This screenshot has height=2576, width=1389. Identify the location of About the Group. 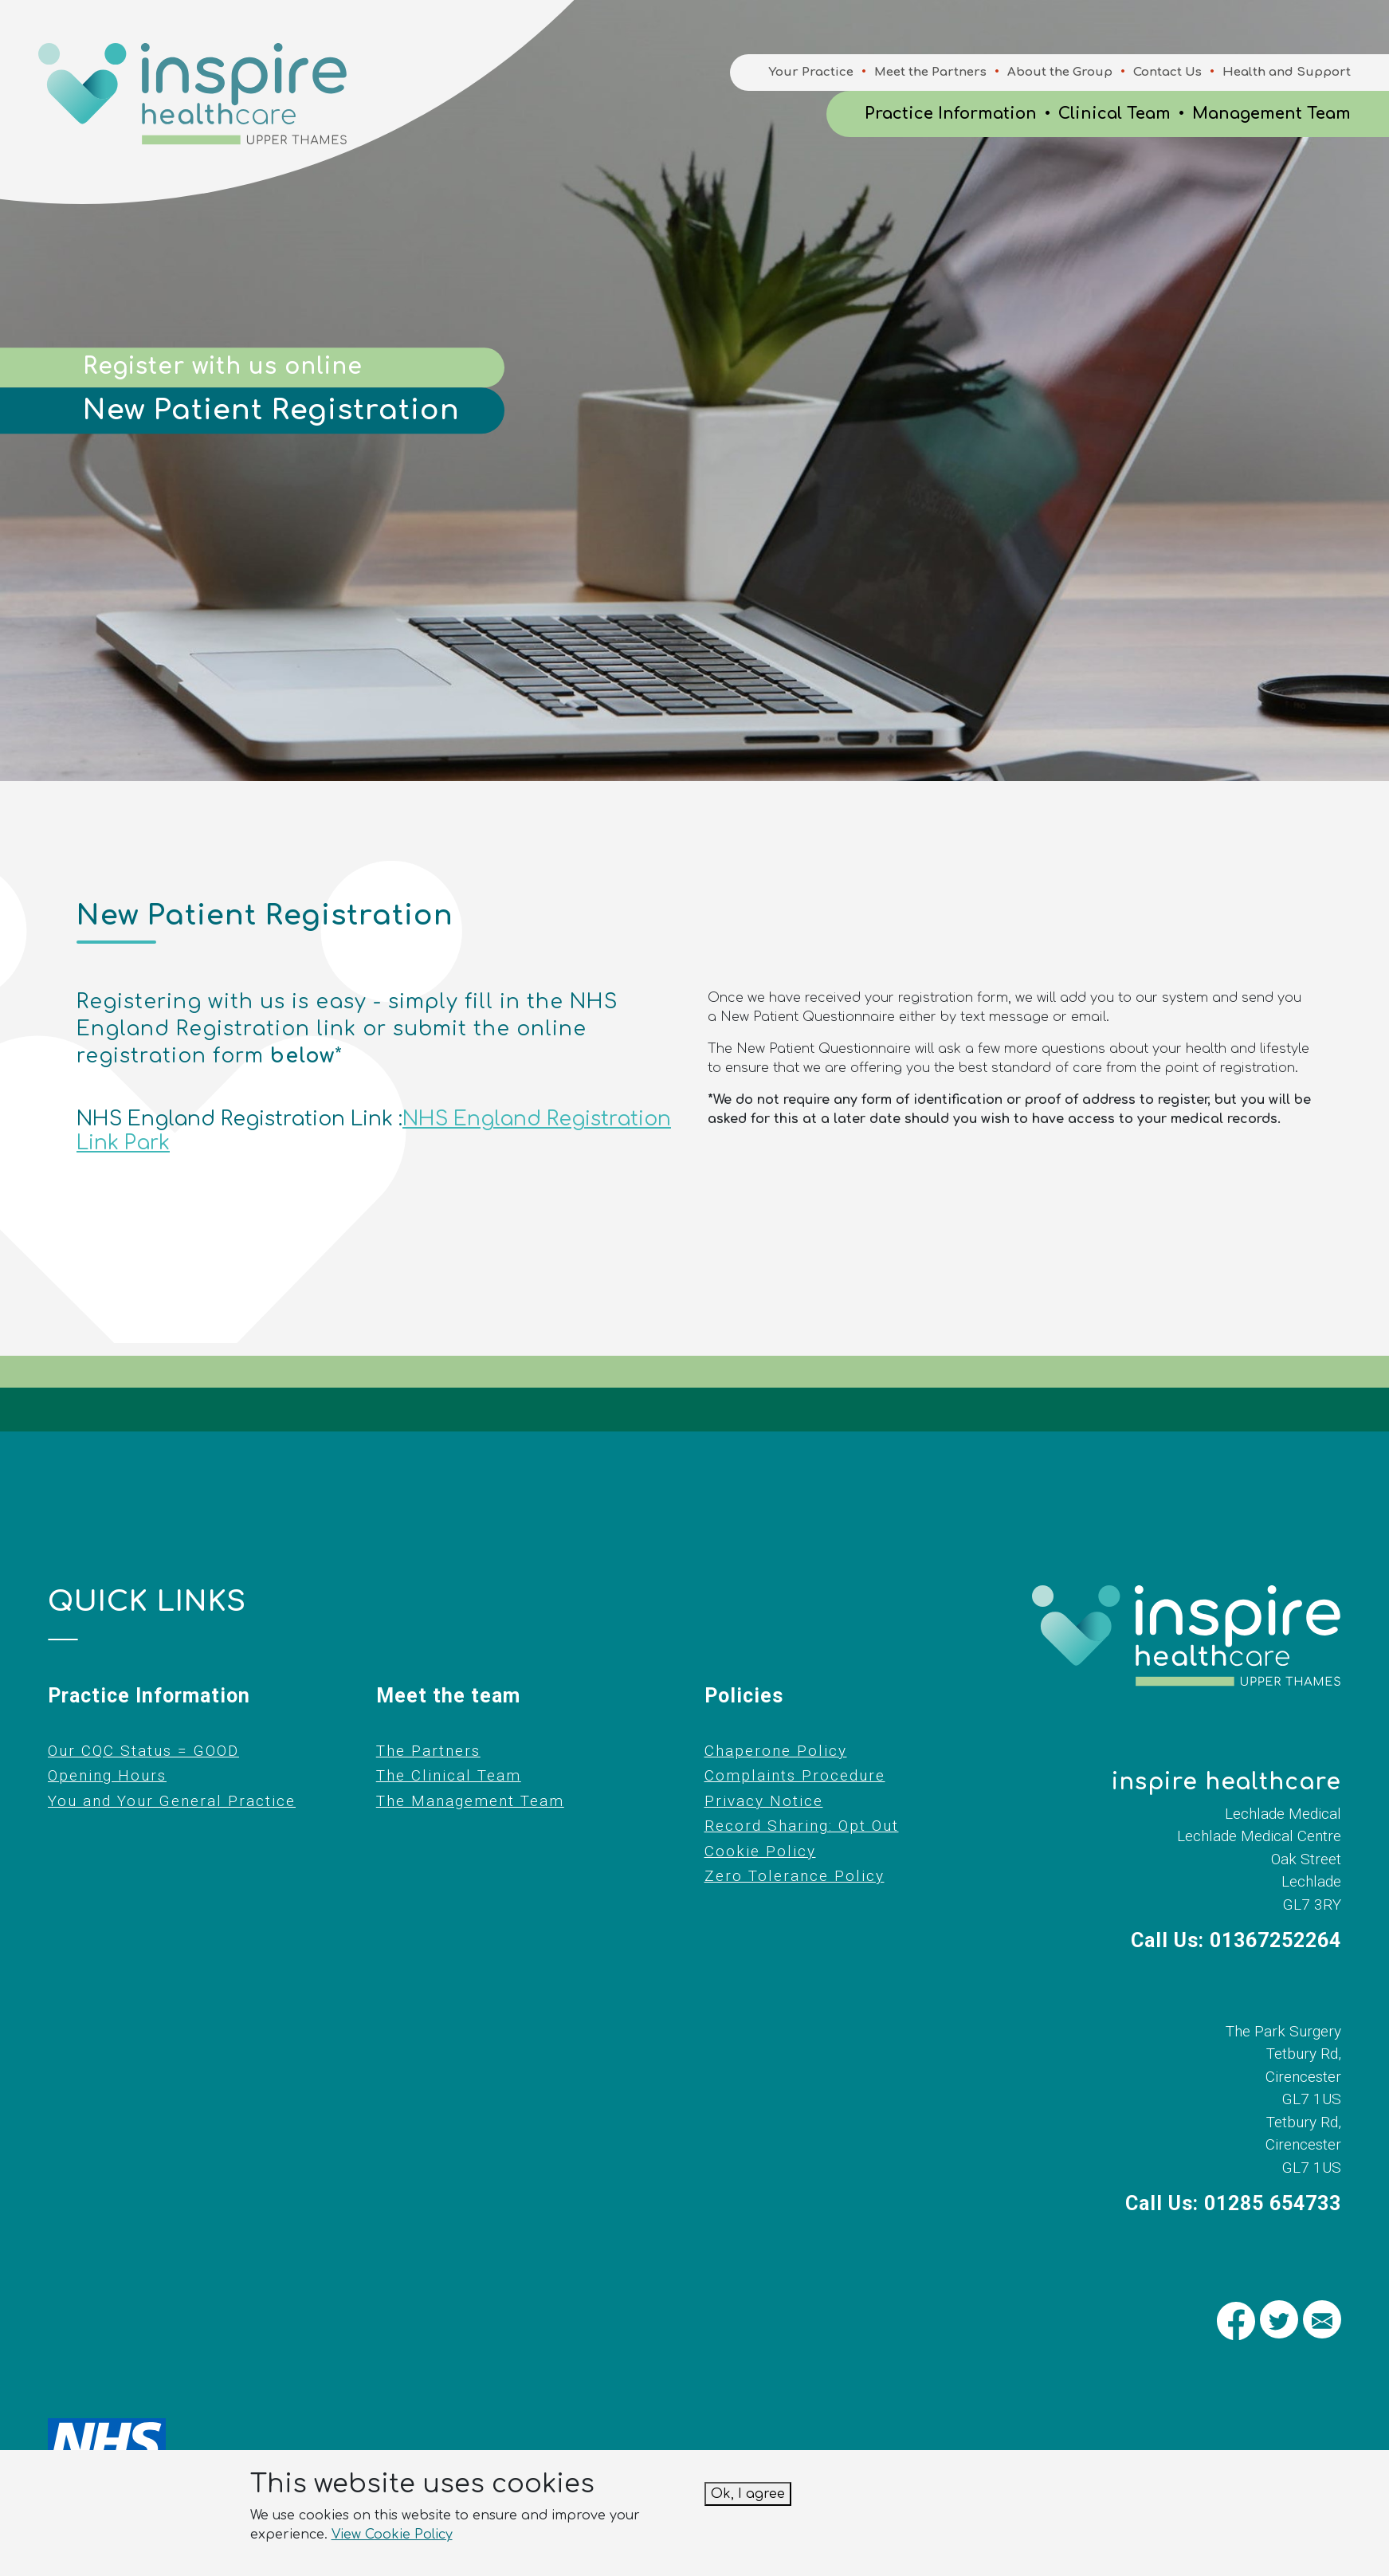
(1059, 72).